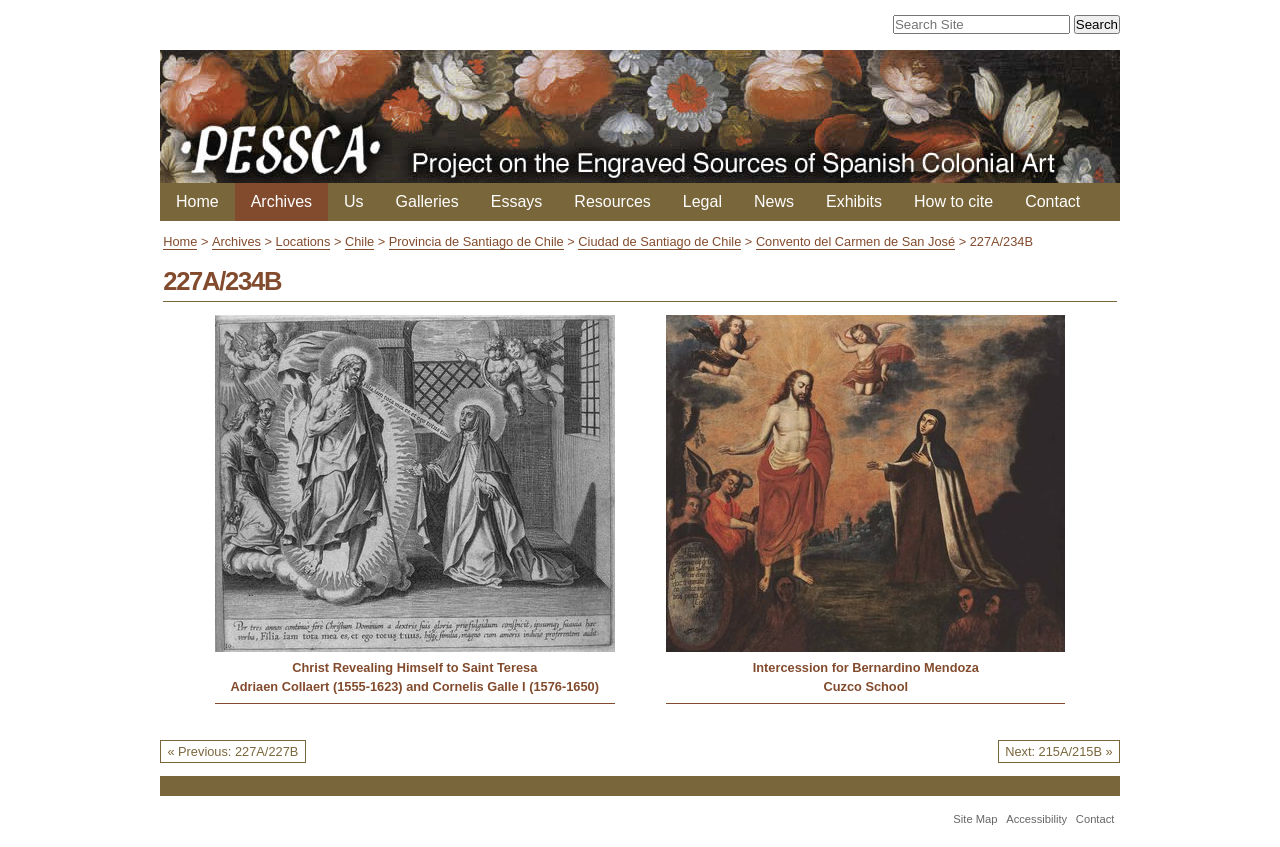 The image size is (1280, 847). What do you see at coordinates (1052, 201) in the screenshot?
I see `Contact` at bounding box center [1052, 201].